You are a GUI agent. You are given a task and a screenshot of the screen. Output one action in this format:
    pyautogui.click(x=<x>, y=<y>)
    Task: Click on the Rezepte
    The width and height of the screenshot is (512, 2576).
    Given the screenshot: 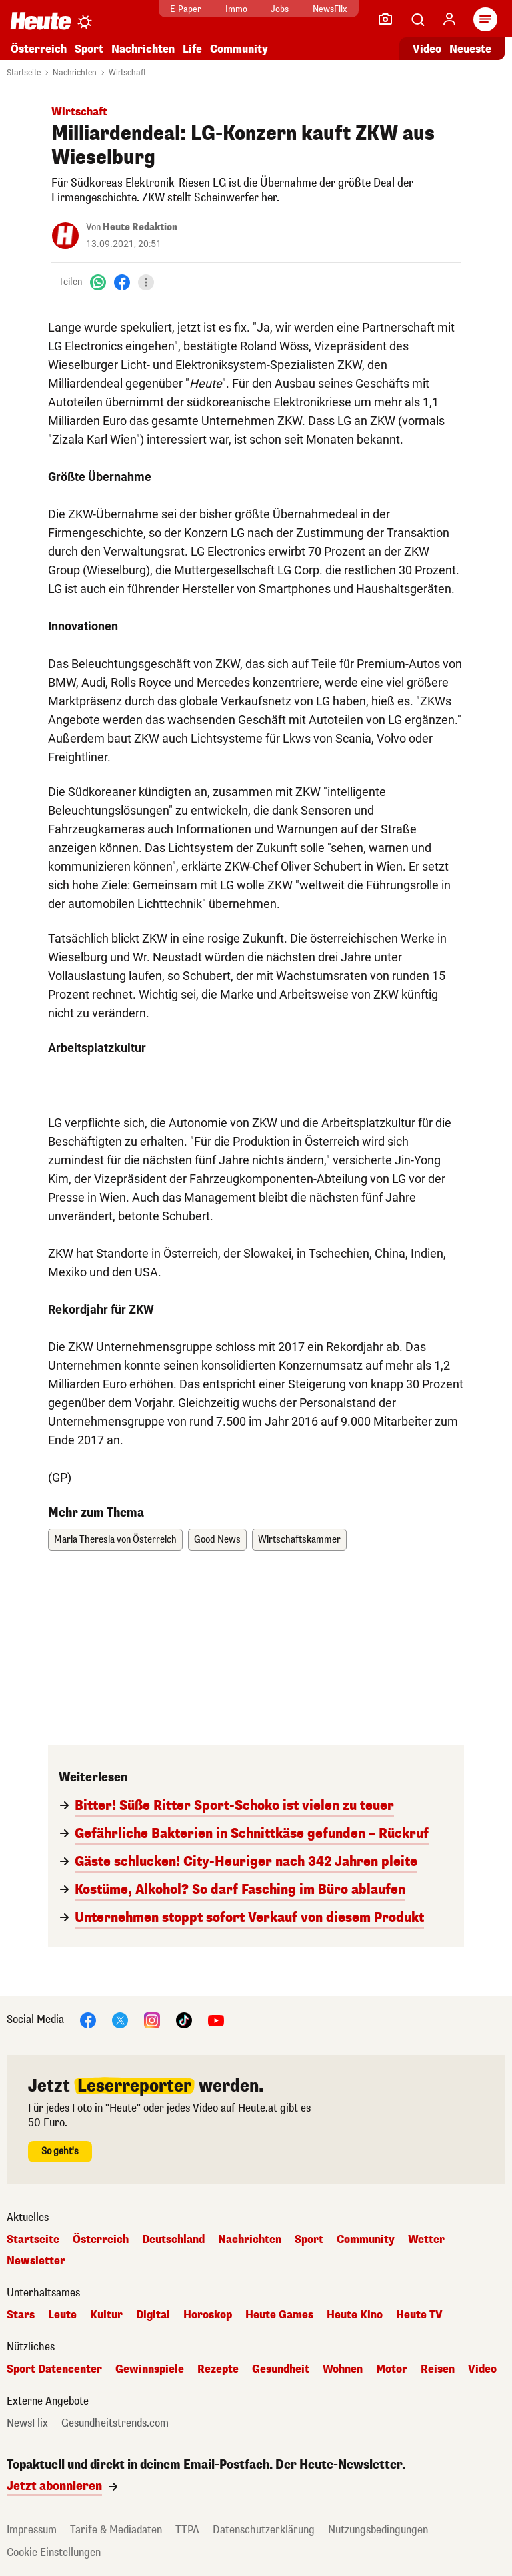 What is the action you would take?
    pyautogui.click(x=218, y=2369)
    